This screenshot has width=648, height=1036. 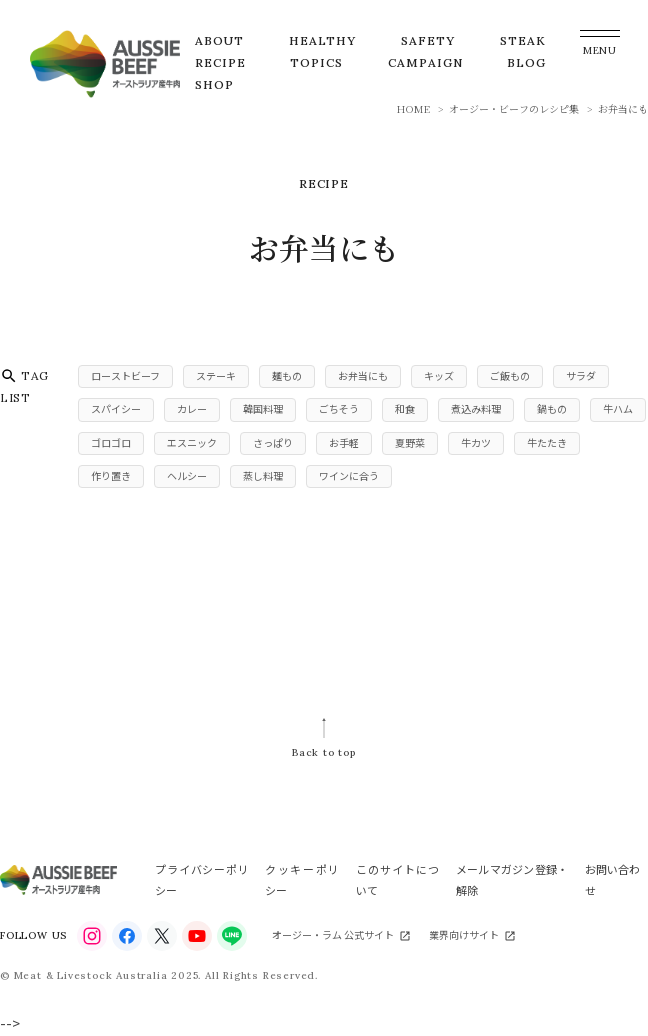 I want to click on ゴロゴロ, so click(x=111, y=442).